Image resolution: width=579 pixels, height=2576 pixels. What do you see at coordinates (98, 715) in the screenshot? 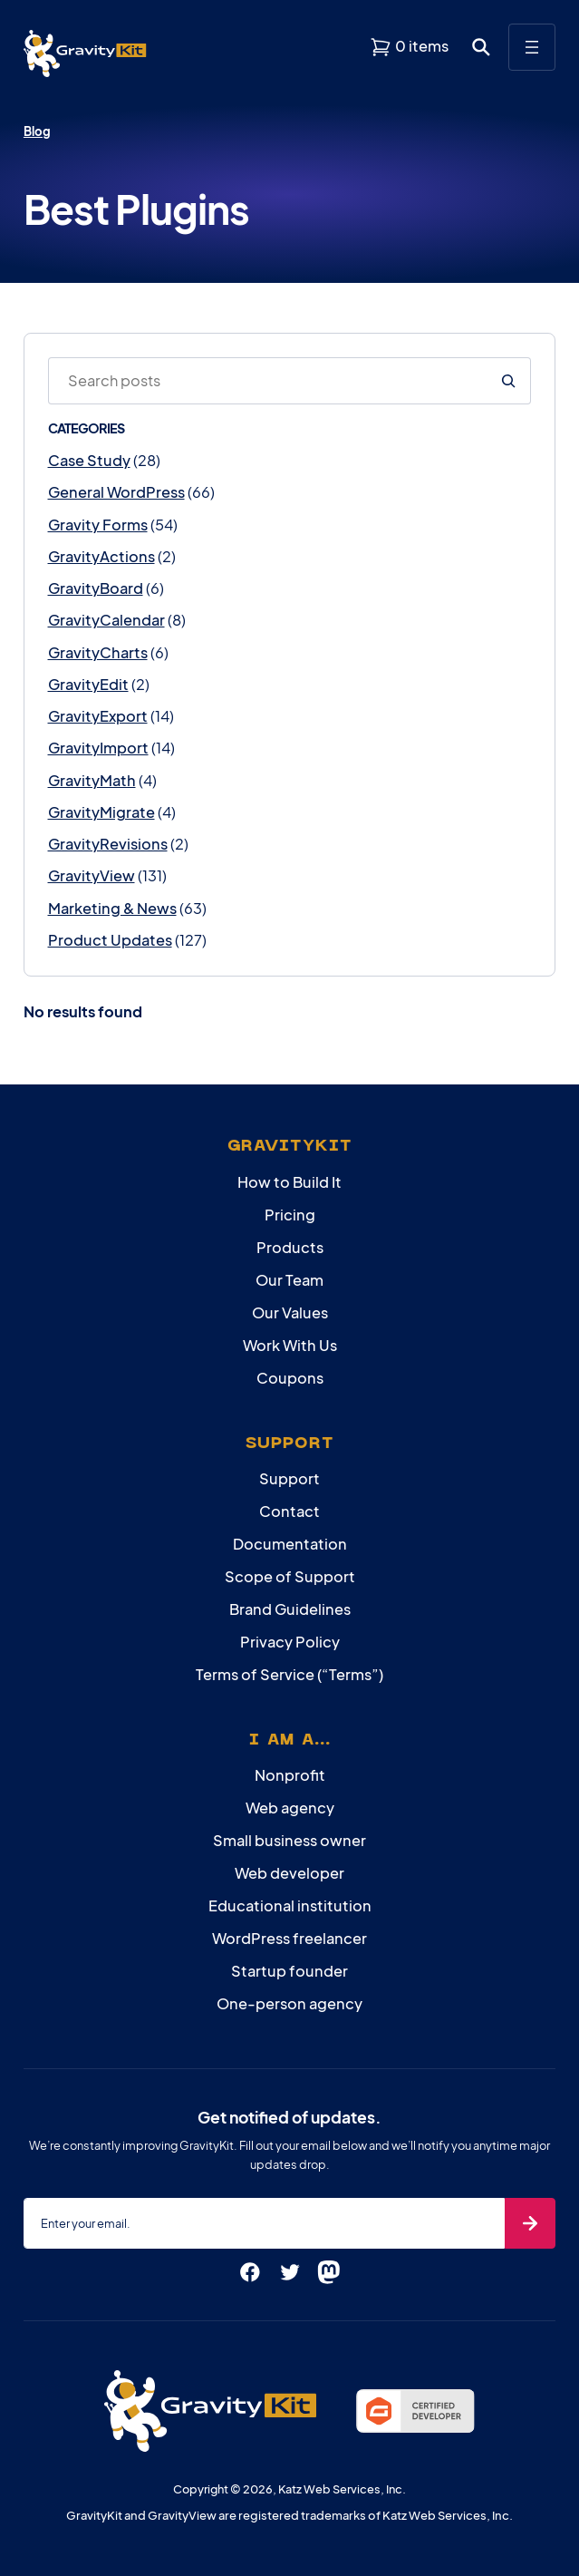
I see `GravityExport` at bounding box center [98, 715].